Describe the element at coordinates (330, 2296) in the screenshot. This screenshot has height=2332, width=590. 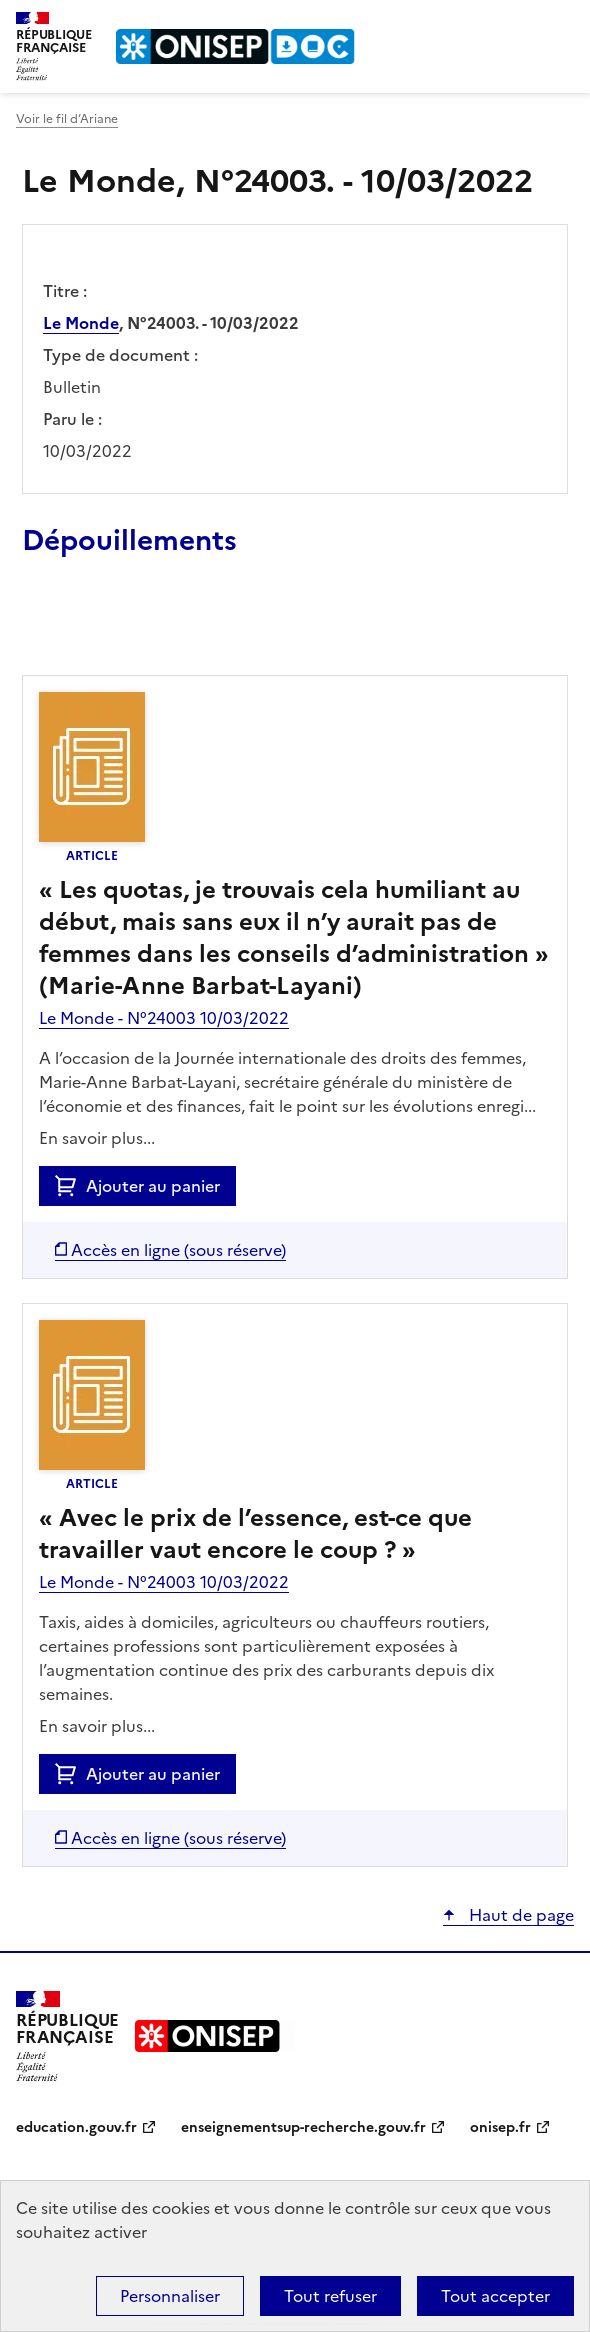
I see `Tout refuser` at that location.